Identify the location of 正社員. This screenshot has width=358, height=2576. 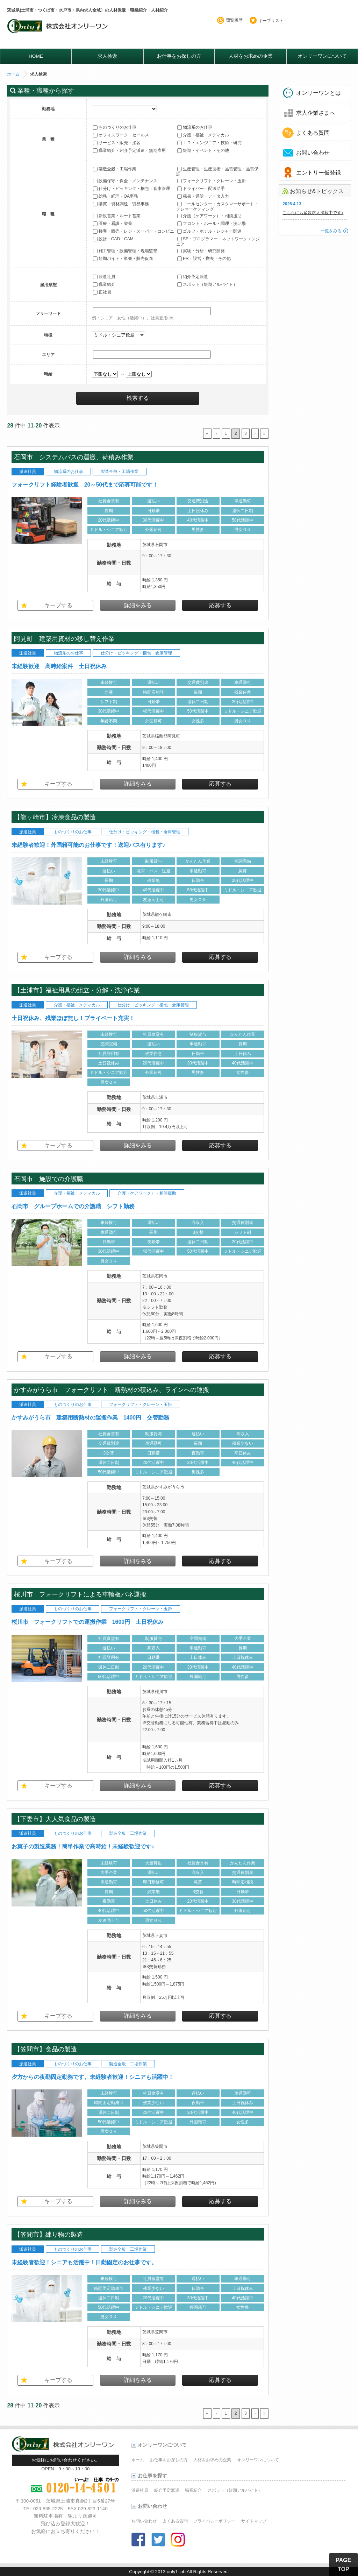
(102, 292).